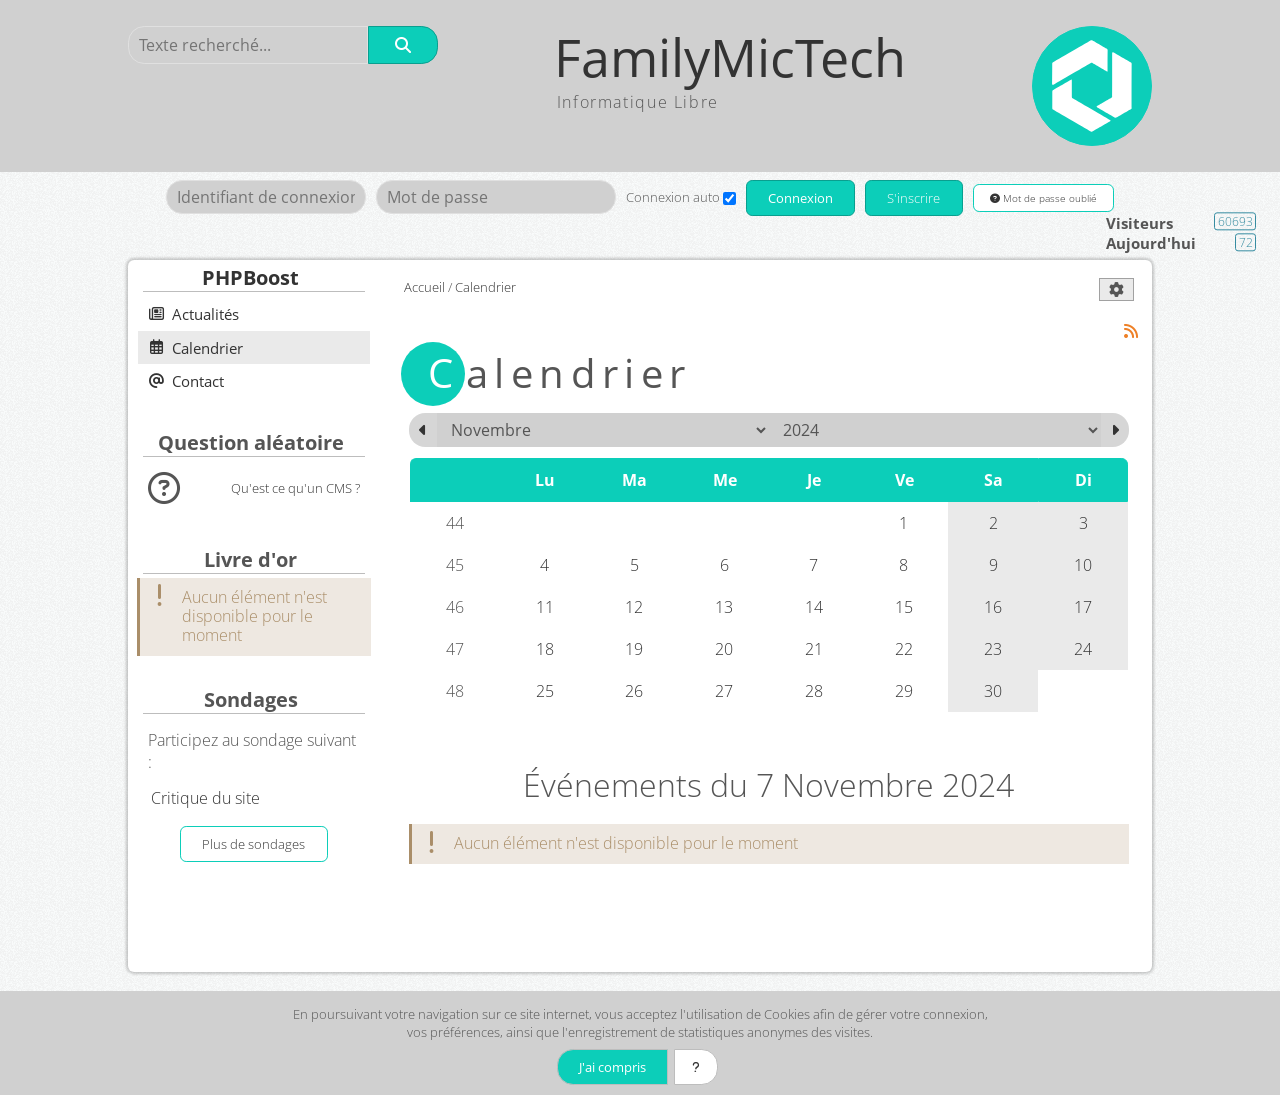 The width and height of the screenshot is (1280, 1095). I want to click on 24, so click(1083, 649).